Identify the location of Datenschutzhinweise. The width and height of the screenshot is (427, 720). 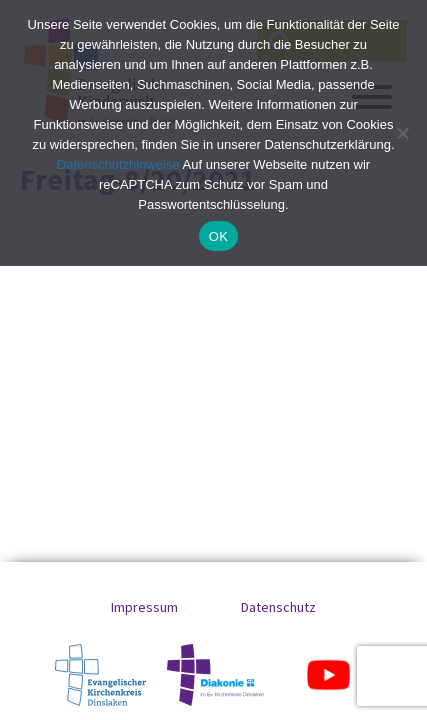
(118, 164).